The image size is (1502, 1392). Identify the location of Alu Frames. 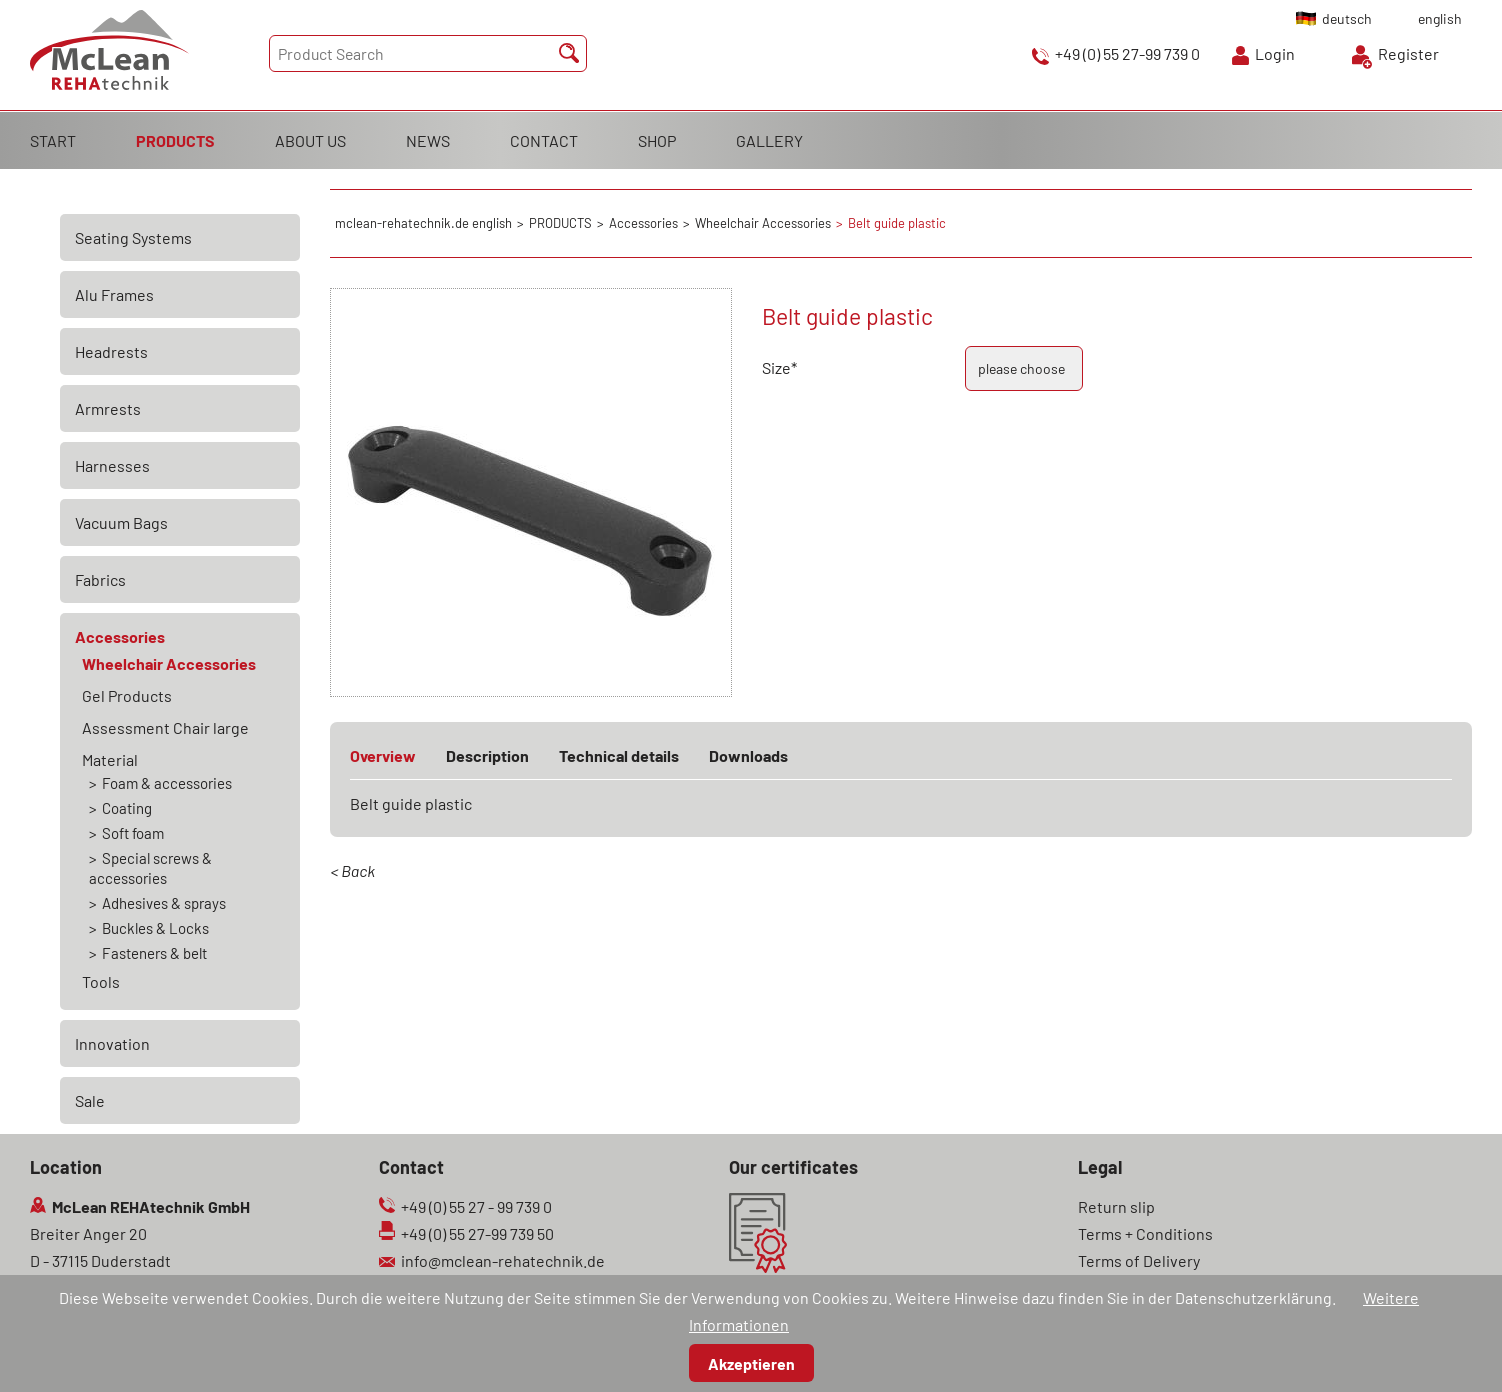
(114, 294).